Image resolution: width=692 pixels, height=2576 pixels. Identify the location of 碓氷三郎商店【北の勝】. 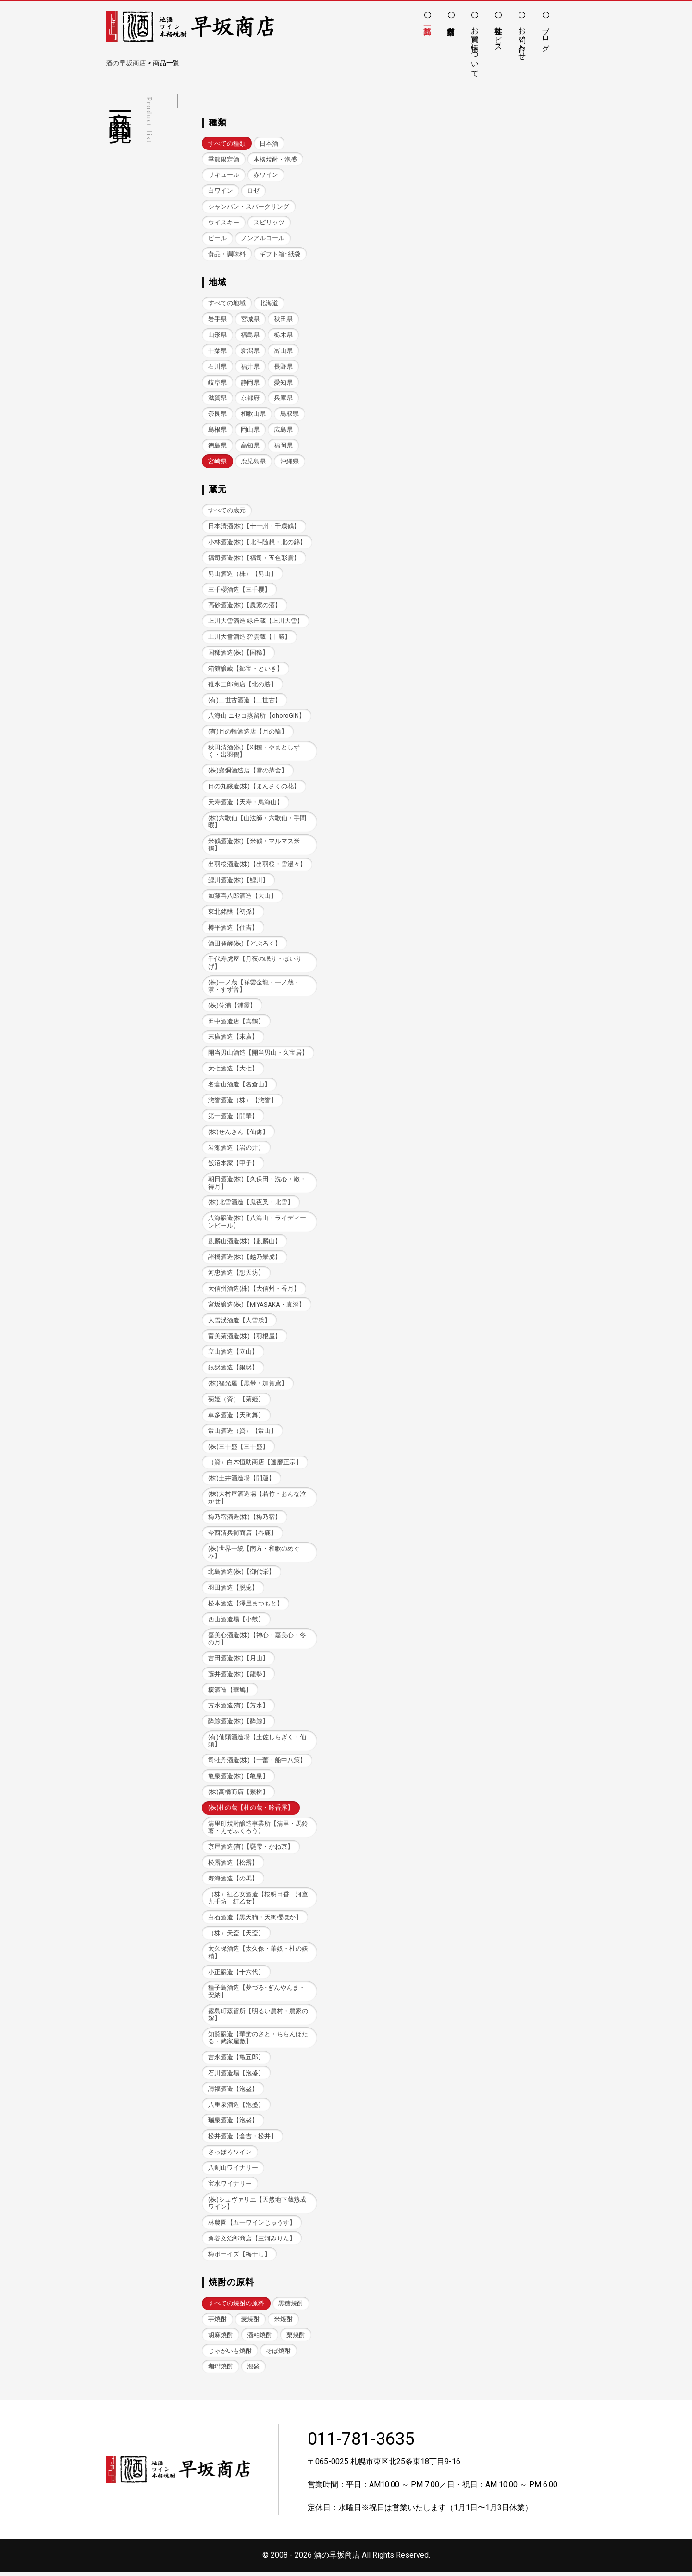
(242, 685).